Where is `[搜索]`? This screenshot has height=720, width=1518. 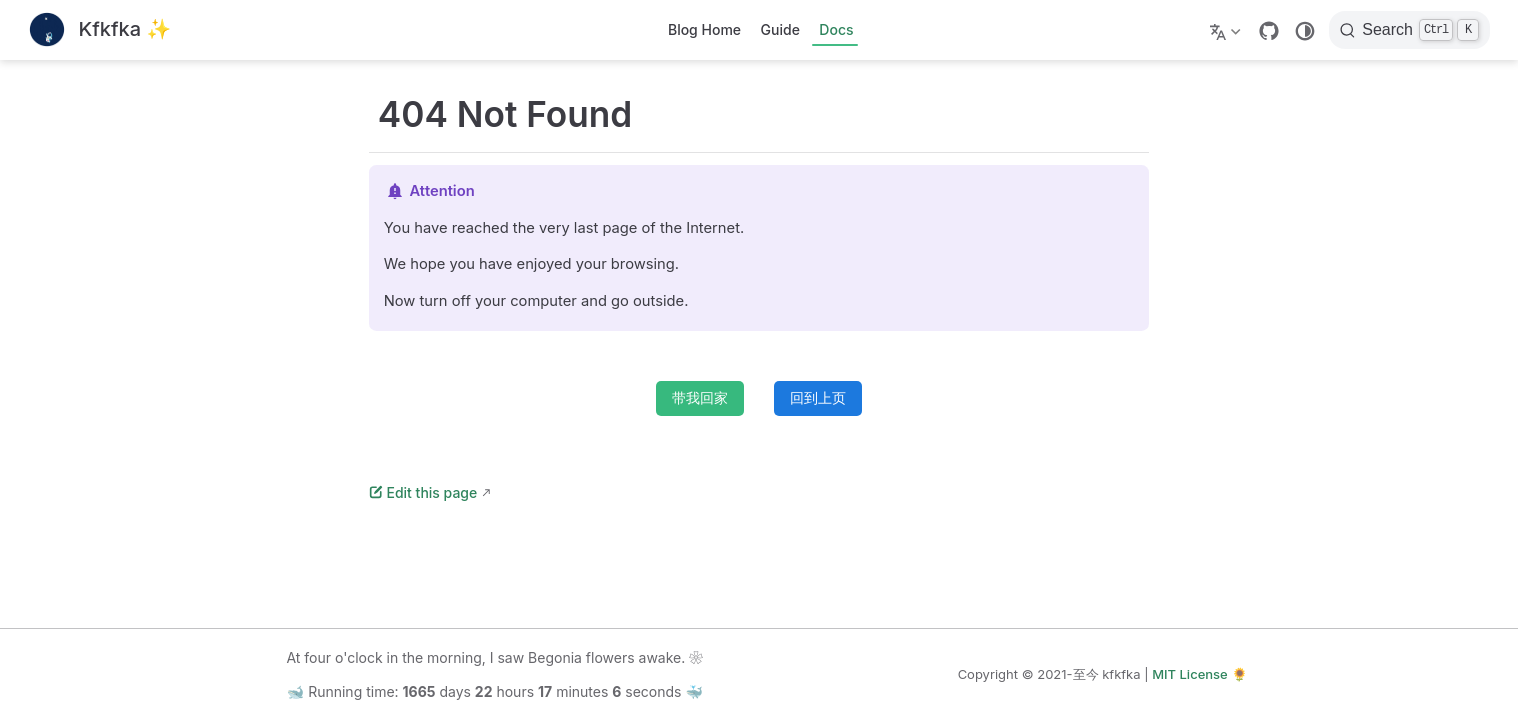 [搜索] is located at coordinates (1409, 30).